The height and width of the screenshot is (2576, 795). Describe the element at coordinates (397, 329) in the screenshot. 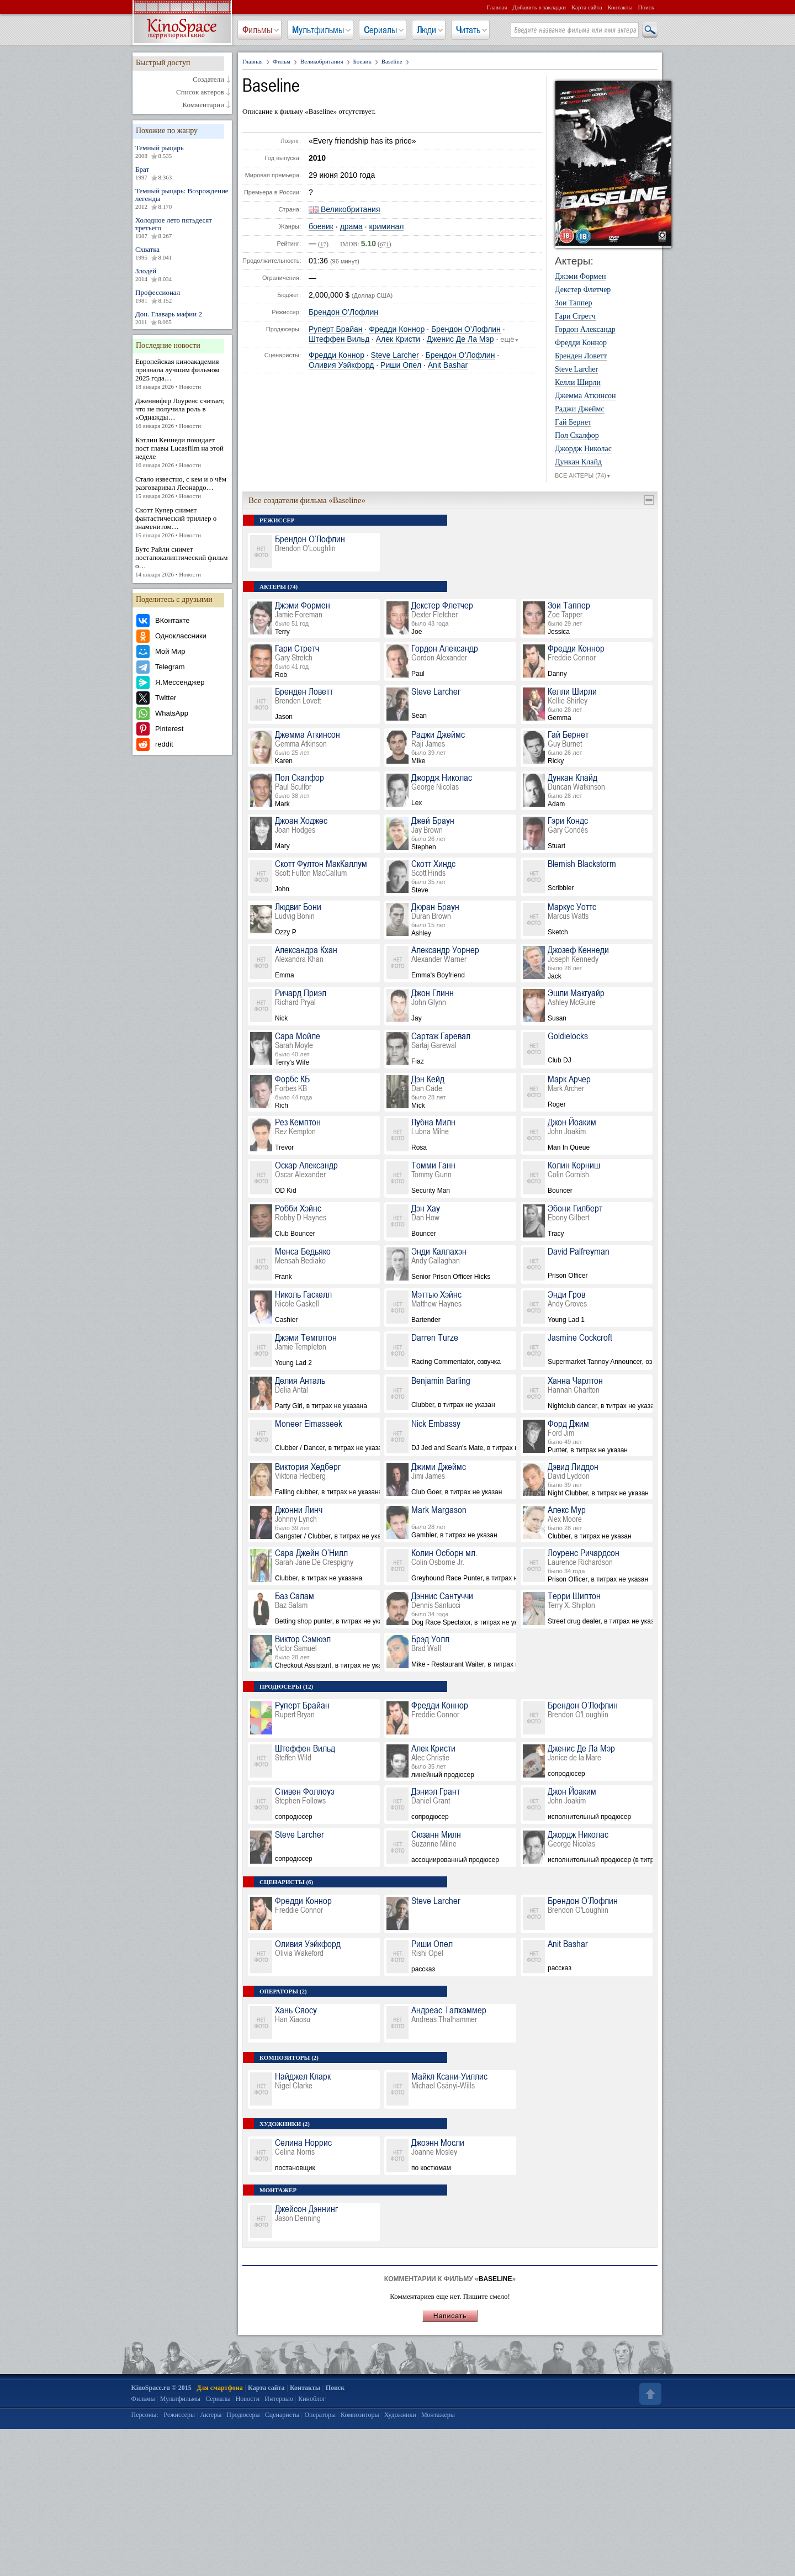

I see `Фредди Коннор` at that location.